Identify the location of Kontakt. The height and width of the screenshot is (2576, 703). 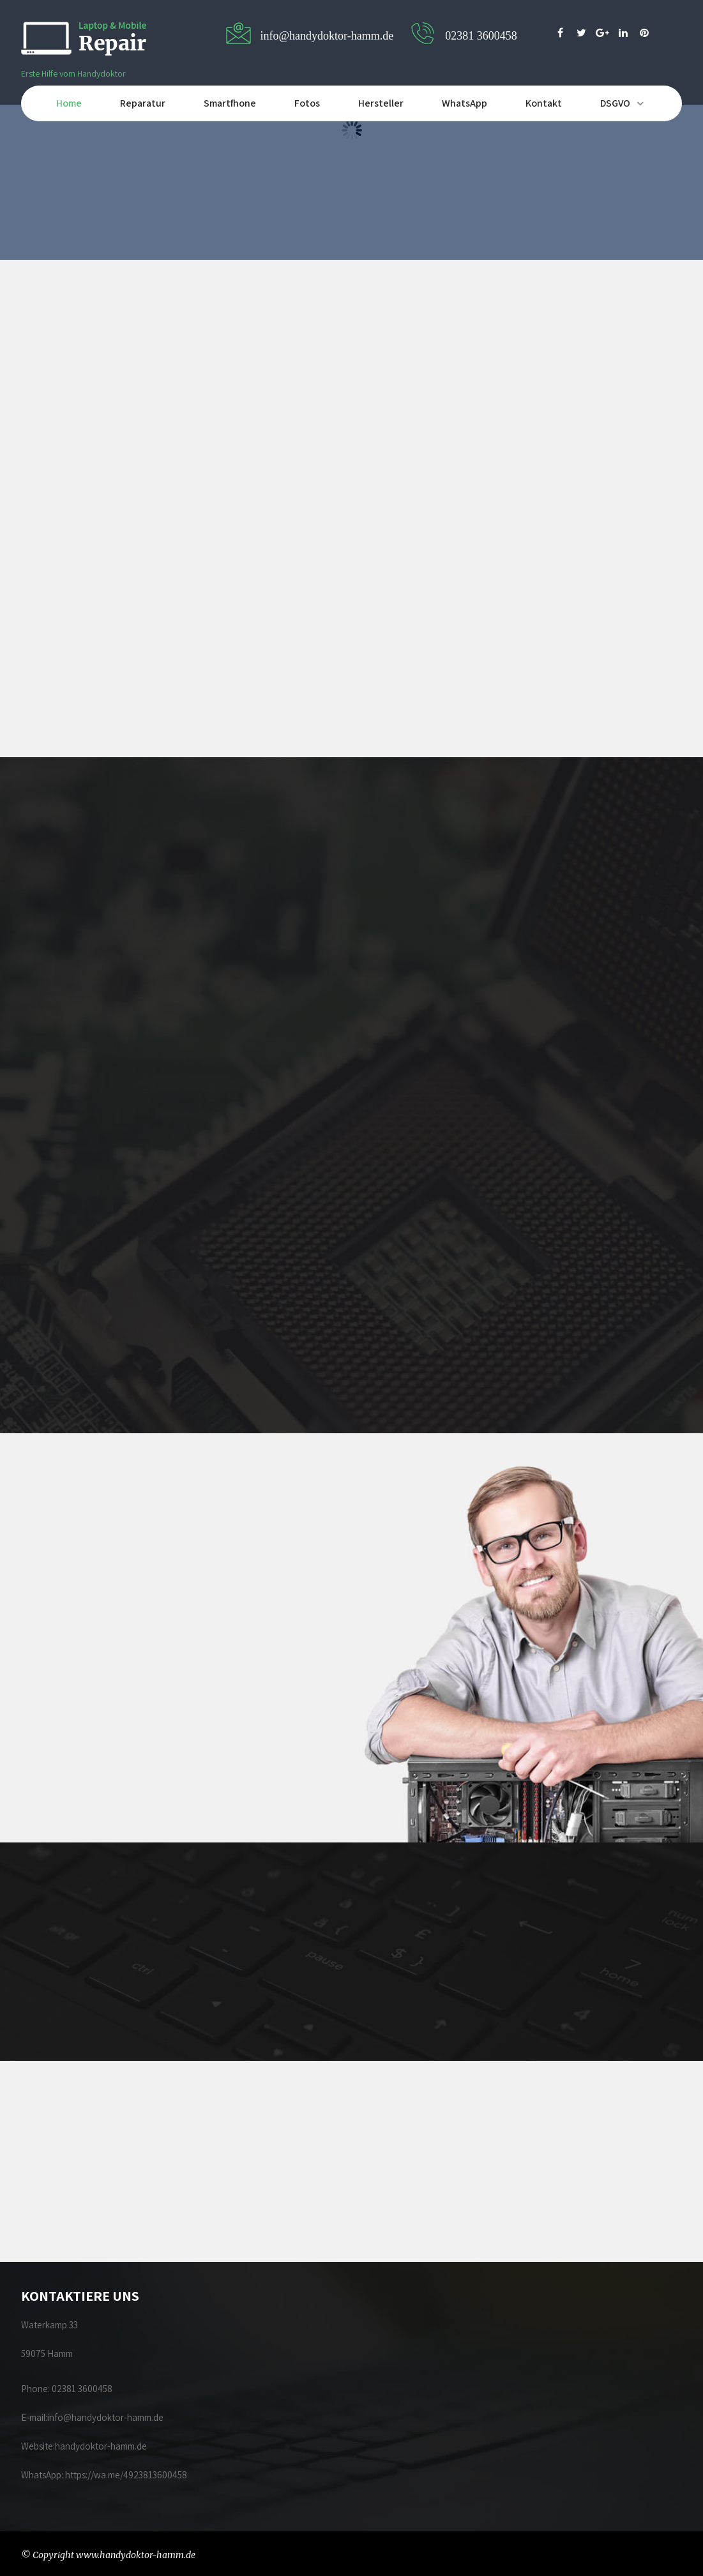
(543, 103).